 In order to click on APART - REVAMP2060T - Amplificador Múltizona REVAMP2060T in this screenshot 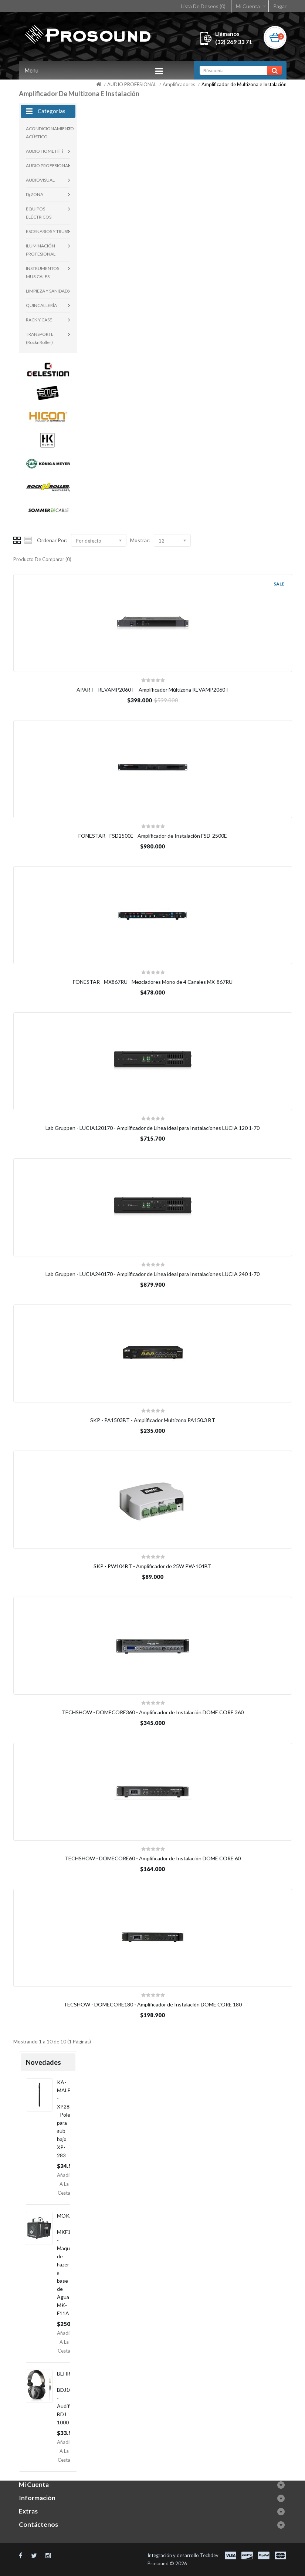, I will do `click(153, 689)`.